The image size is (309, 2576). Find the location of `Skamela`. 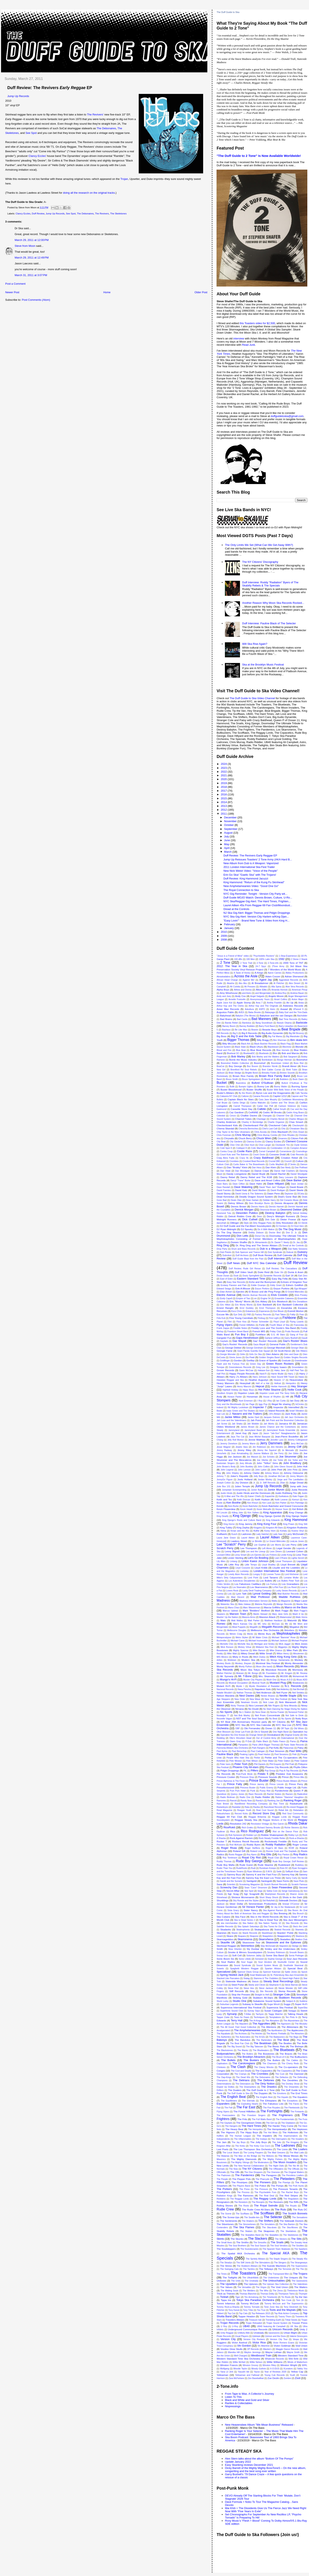

Skamela is located at coordinates (299, 1929).